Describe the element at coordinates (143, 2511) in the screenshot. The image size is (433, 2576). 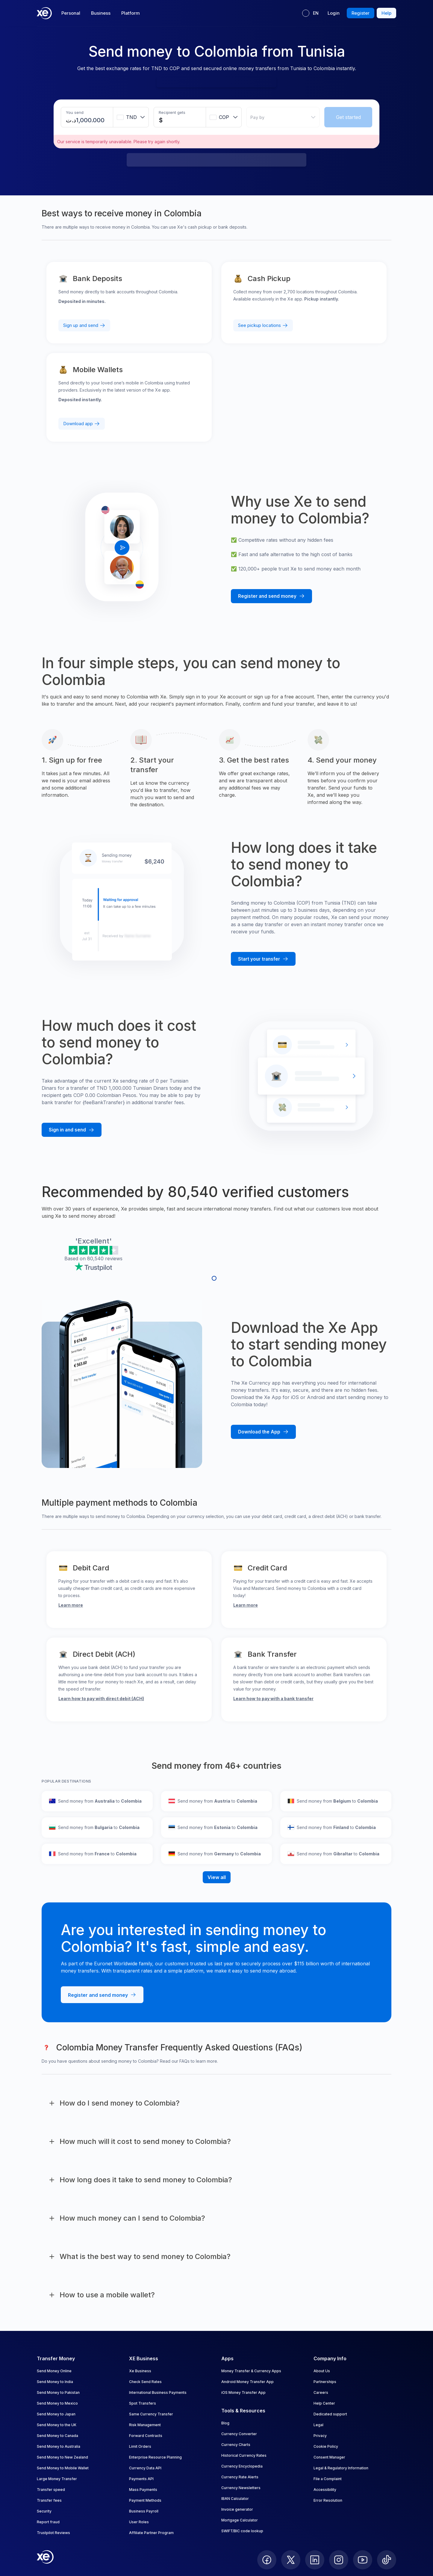
I see `Business Payroll` at that location.